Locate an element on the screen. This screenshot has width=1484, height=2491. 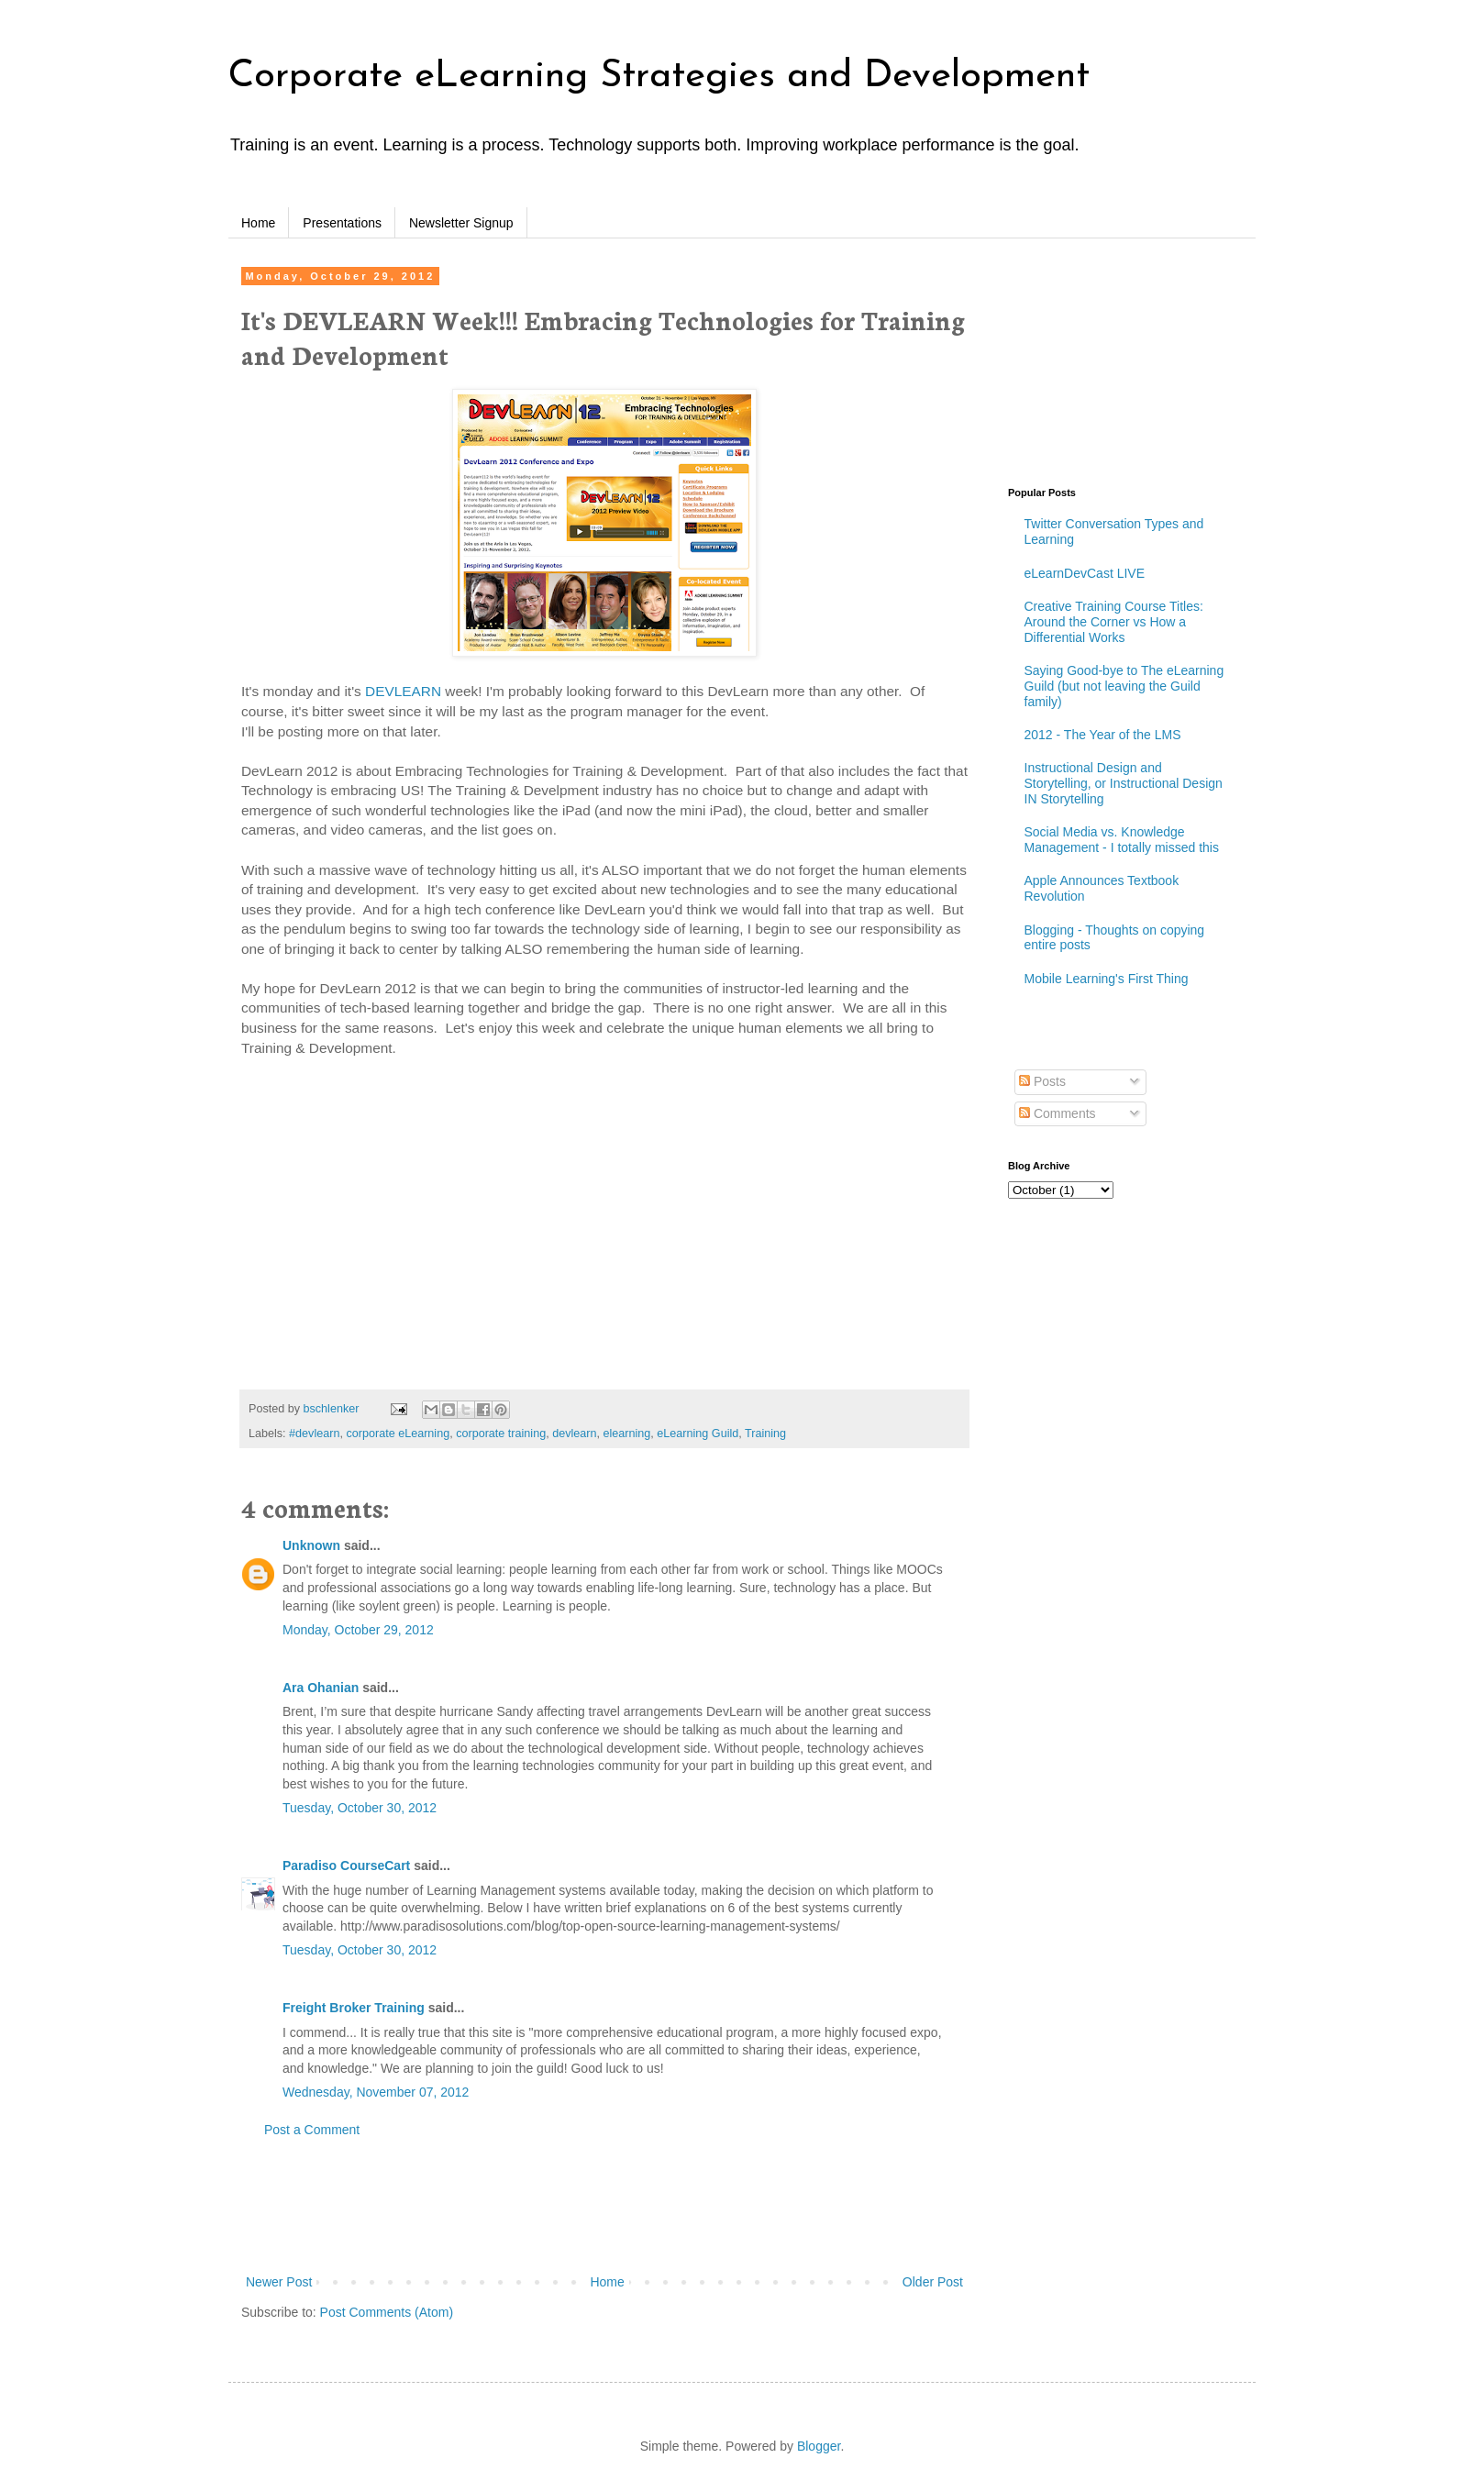
Creative Training Course Titles: Around the Corner vs How a Differential Works is located at coordinates (1113, 622).